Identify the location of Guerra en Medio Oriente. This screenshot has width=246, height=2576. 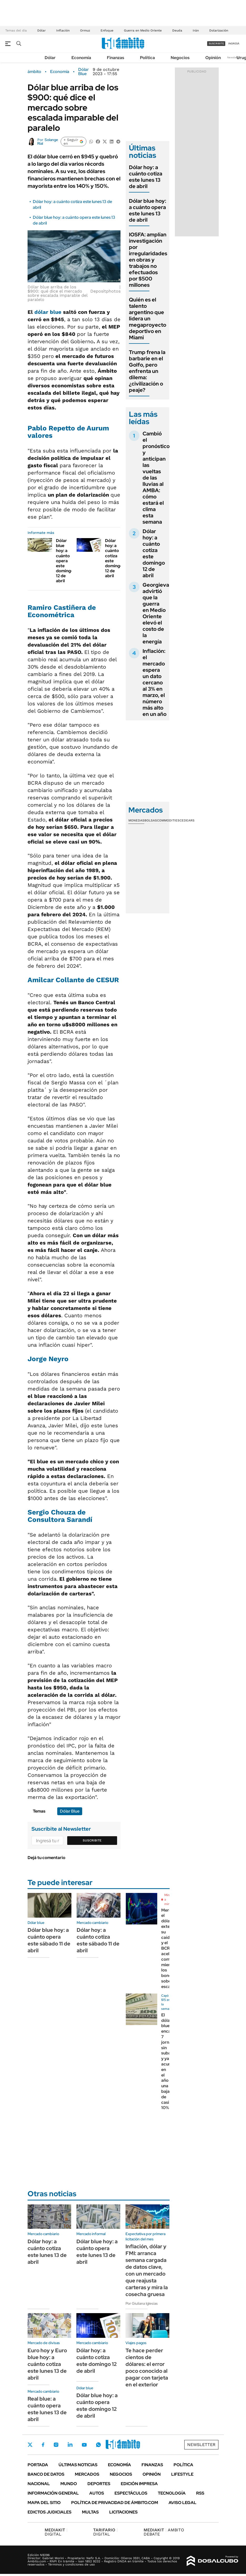
(143, 30).